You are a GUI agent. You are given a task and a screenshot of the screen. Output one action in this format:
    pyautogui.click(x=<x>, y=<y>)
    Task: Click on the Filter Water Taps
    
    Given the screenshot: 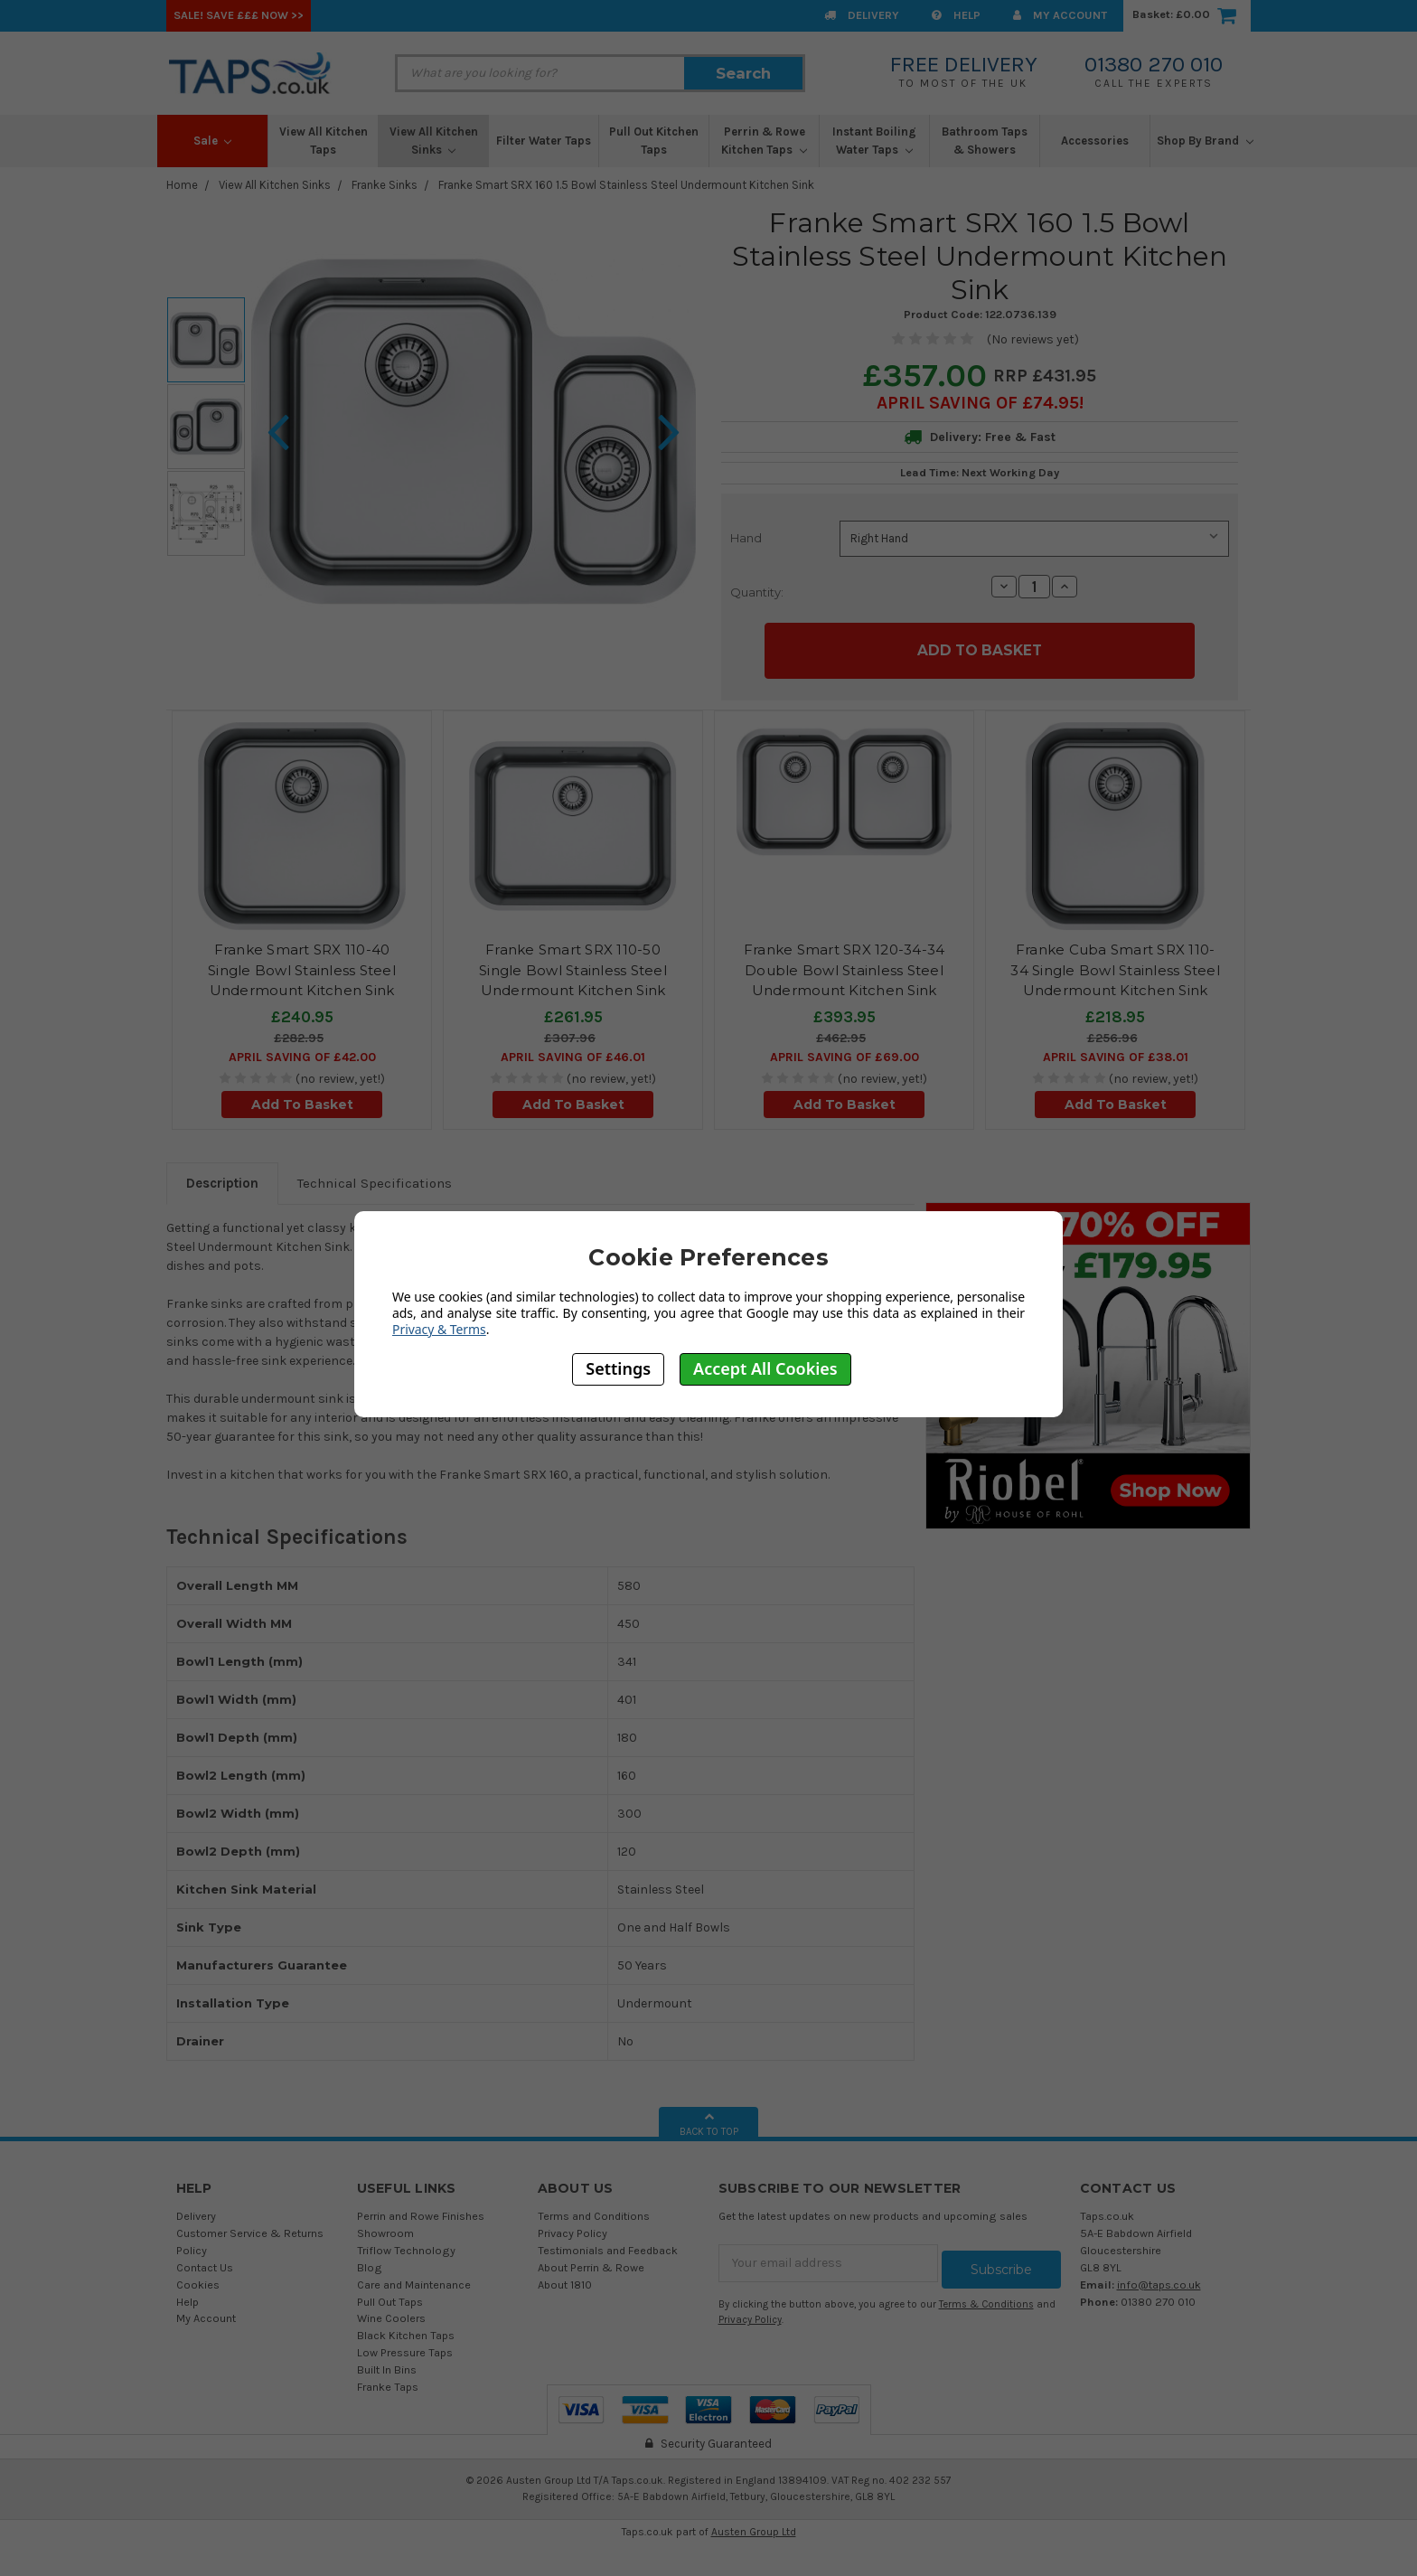 What is the action you would take?
    pyautogui.click(x=543, y=140)
    